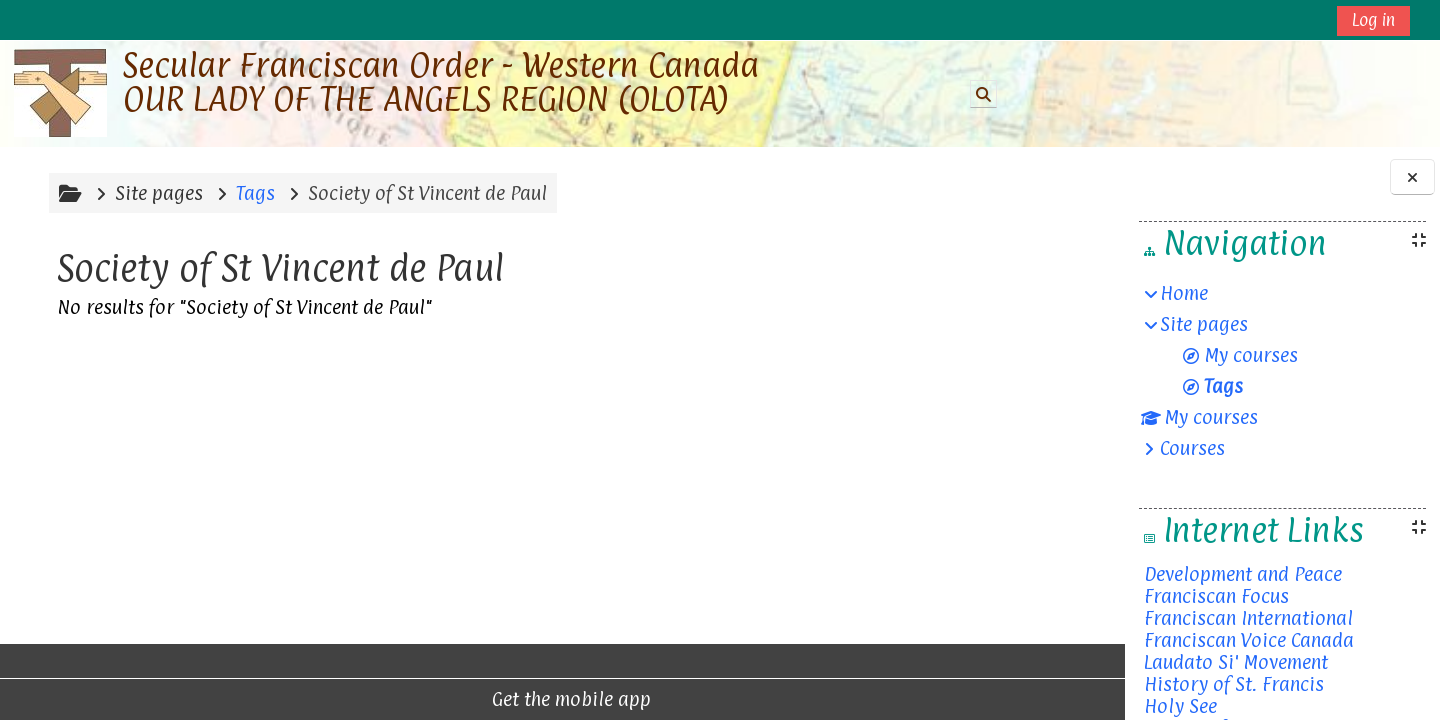 This screenshot has height=720, width=1440. Describe the element at coordinates (156, 193) in the screenshot. I see `Site pages` at that location.